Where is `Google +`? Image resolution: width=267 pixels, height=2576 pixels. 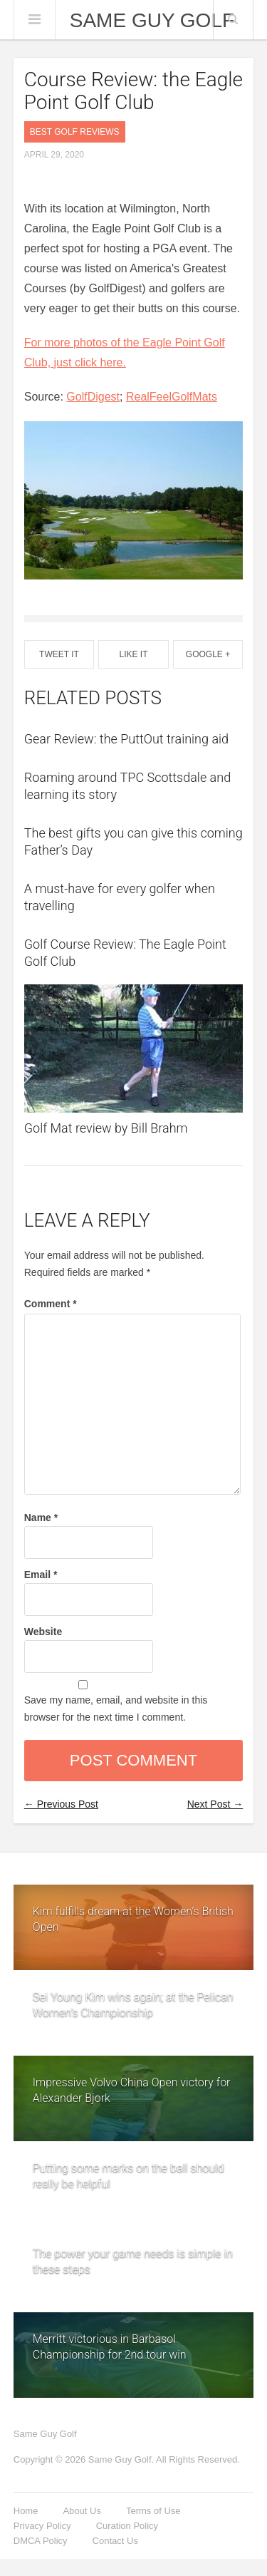 Google + is located at coordinates (208, 654).